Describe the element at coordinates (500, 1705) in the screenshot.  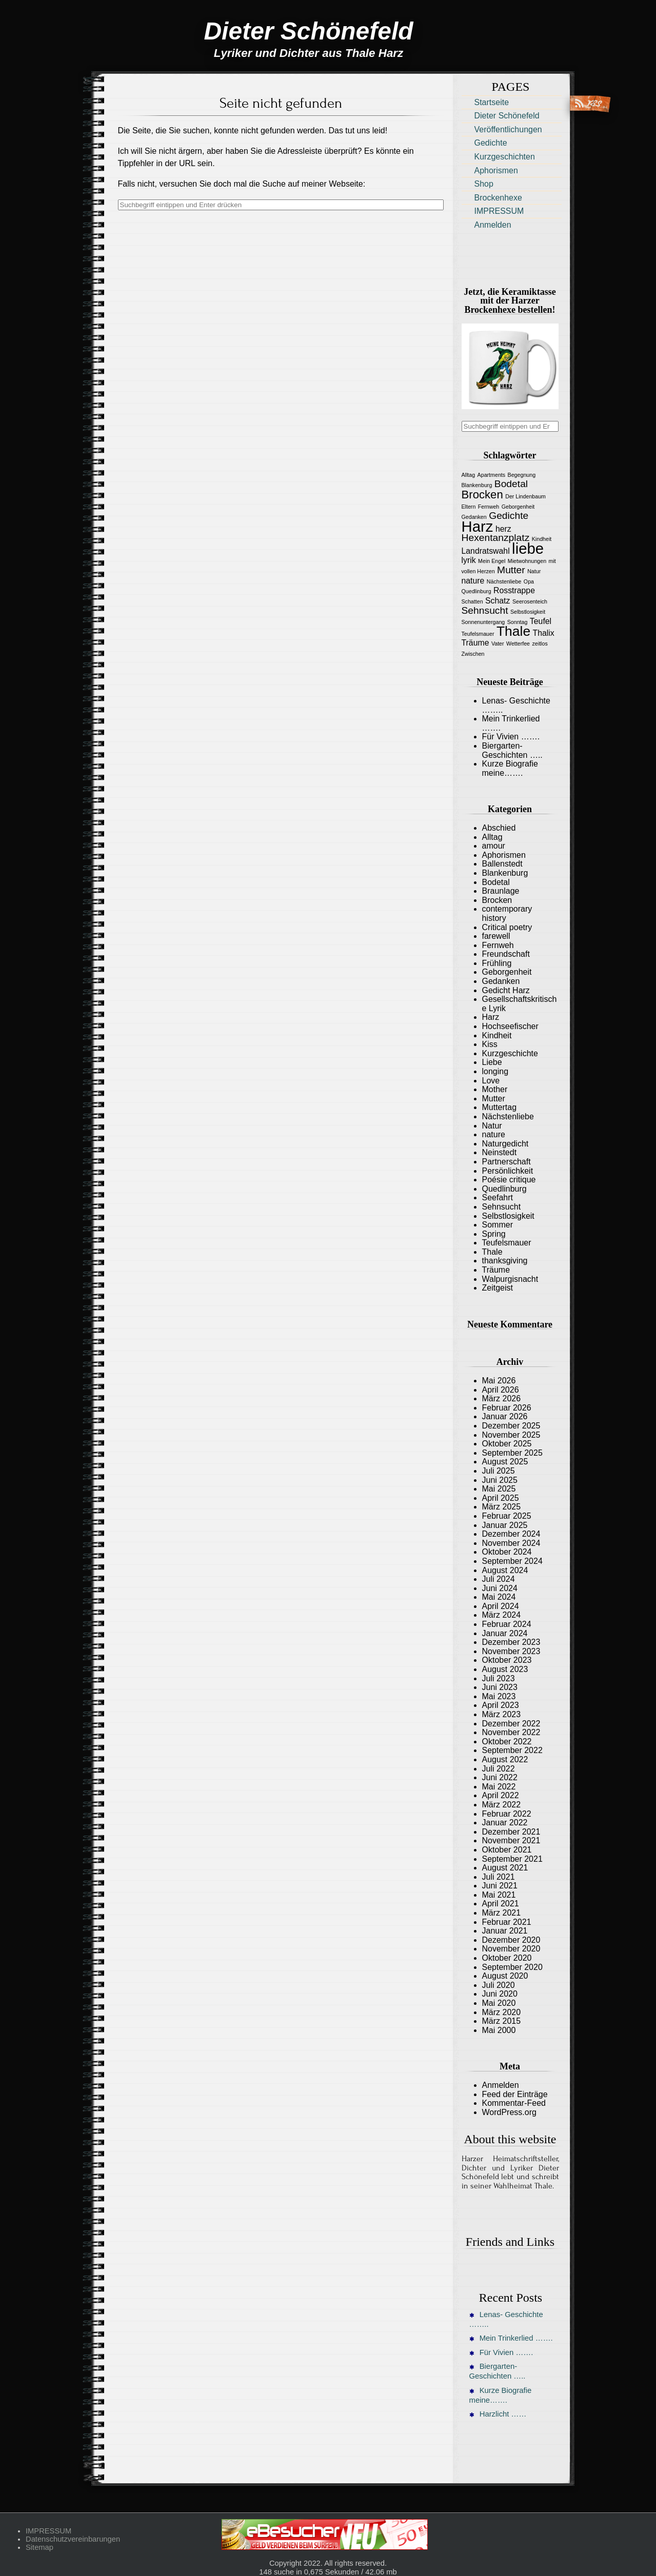
I see `April 2023` at that location.